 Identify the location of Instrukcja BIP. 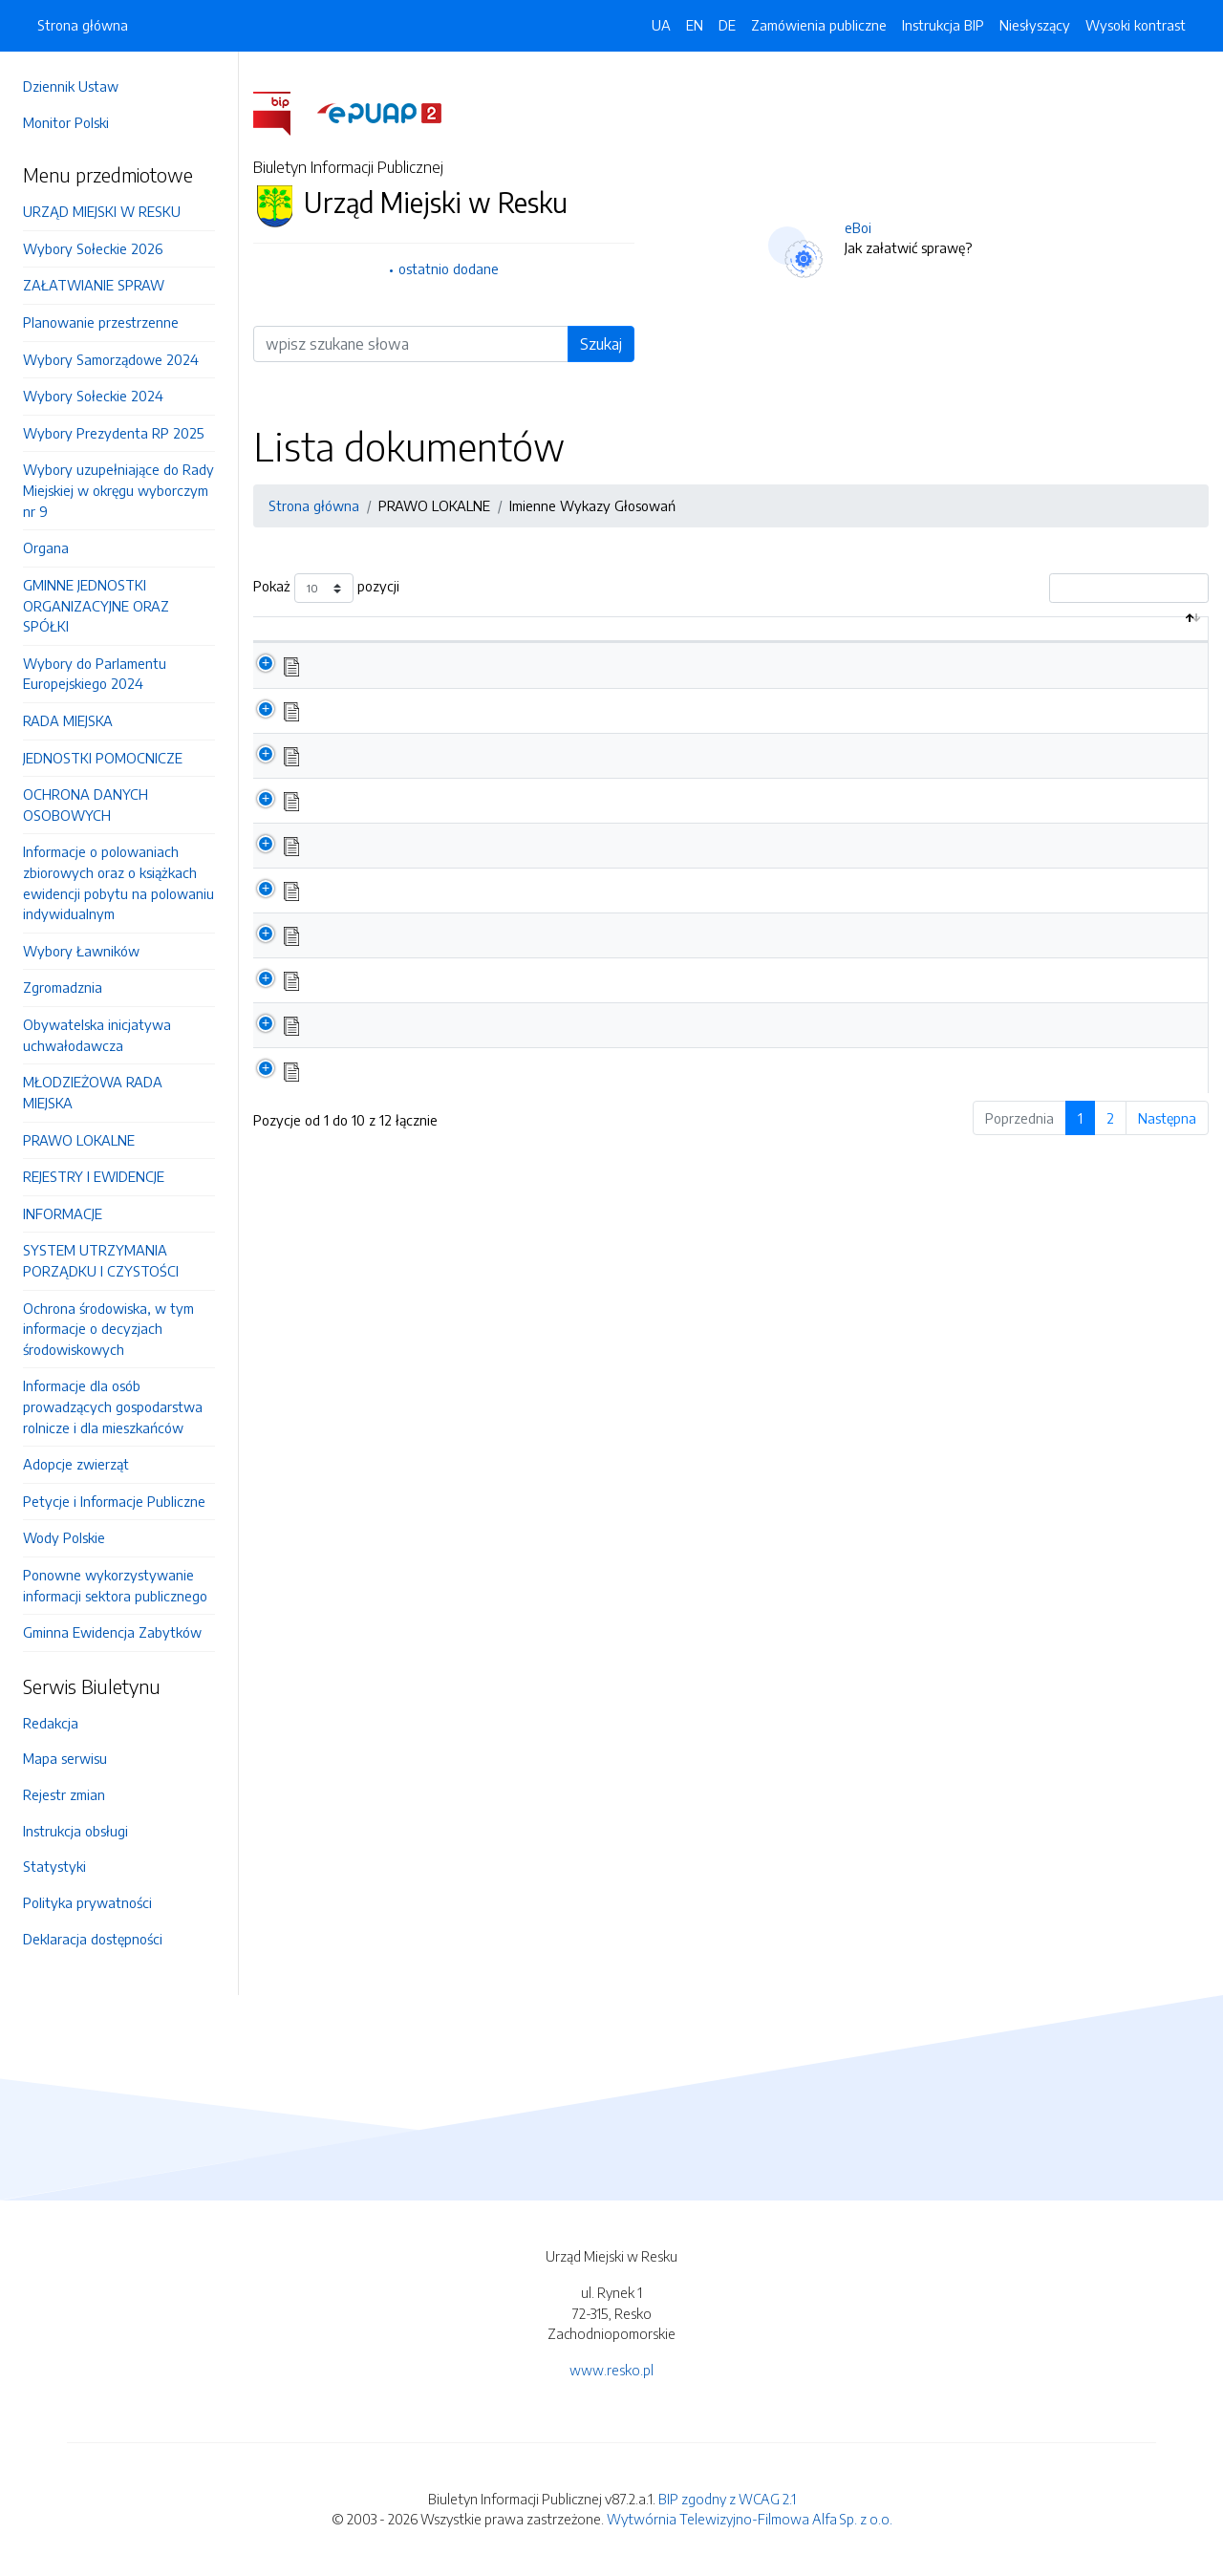
(943, 24).